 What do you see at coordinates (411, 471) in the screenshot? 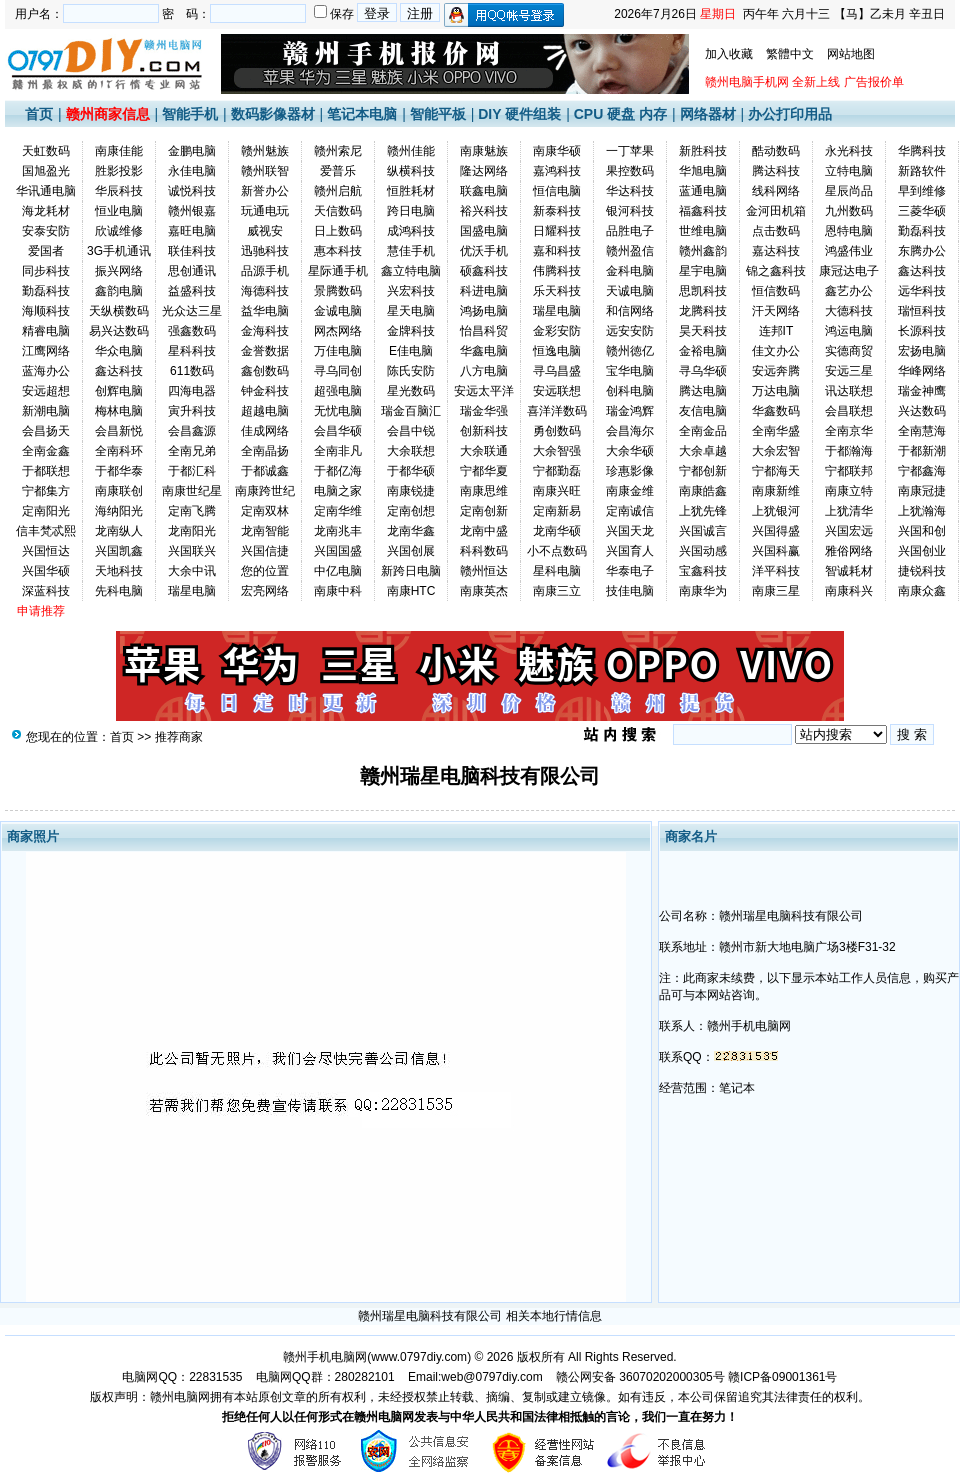
I see `于都华硕` at bounding box center [411, 471].